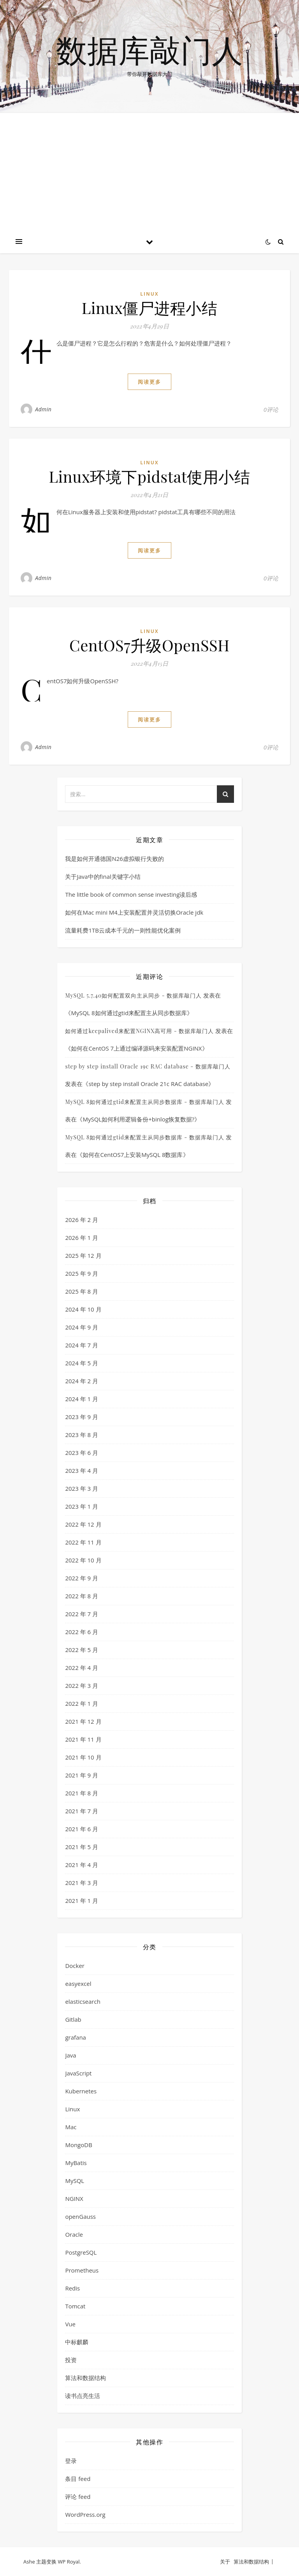 Image resolution: width=299 pixels, height=2576 pixels. I want to click on 2022 年 5 月, so click(81, 1650).